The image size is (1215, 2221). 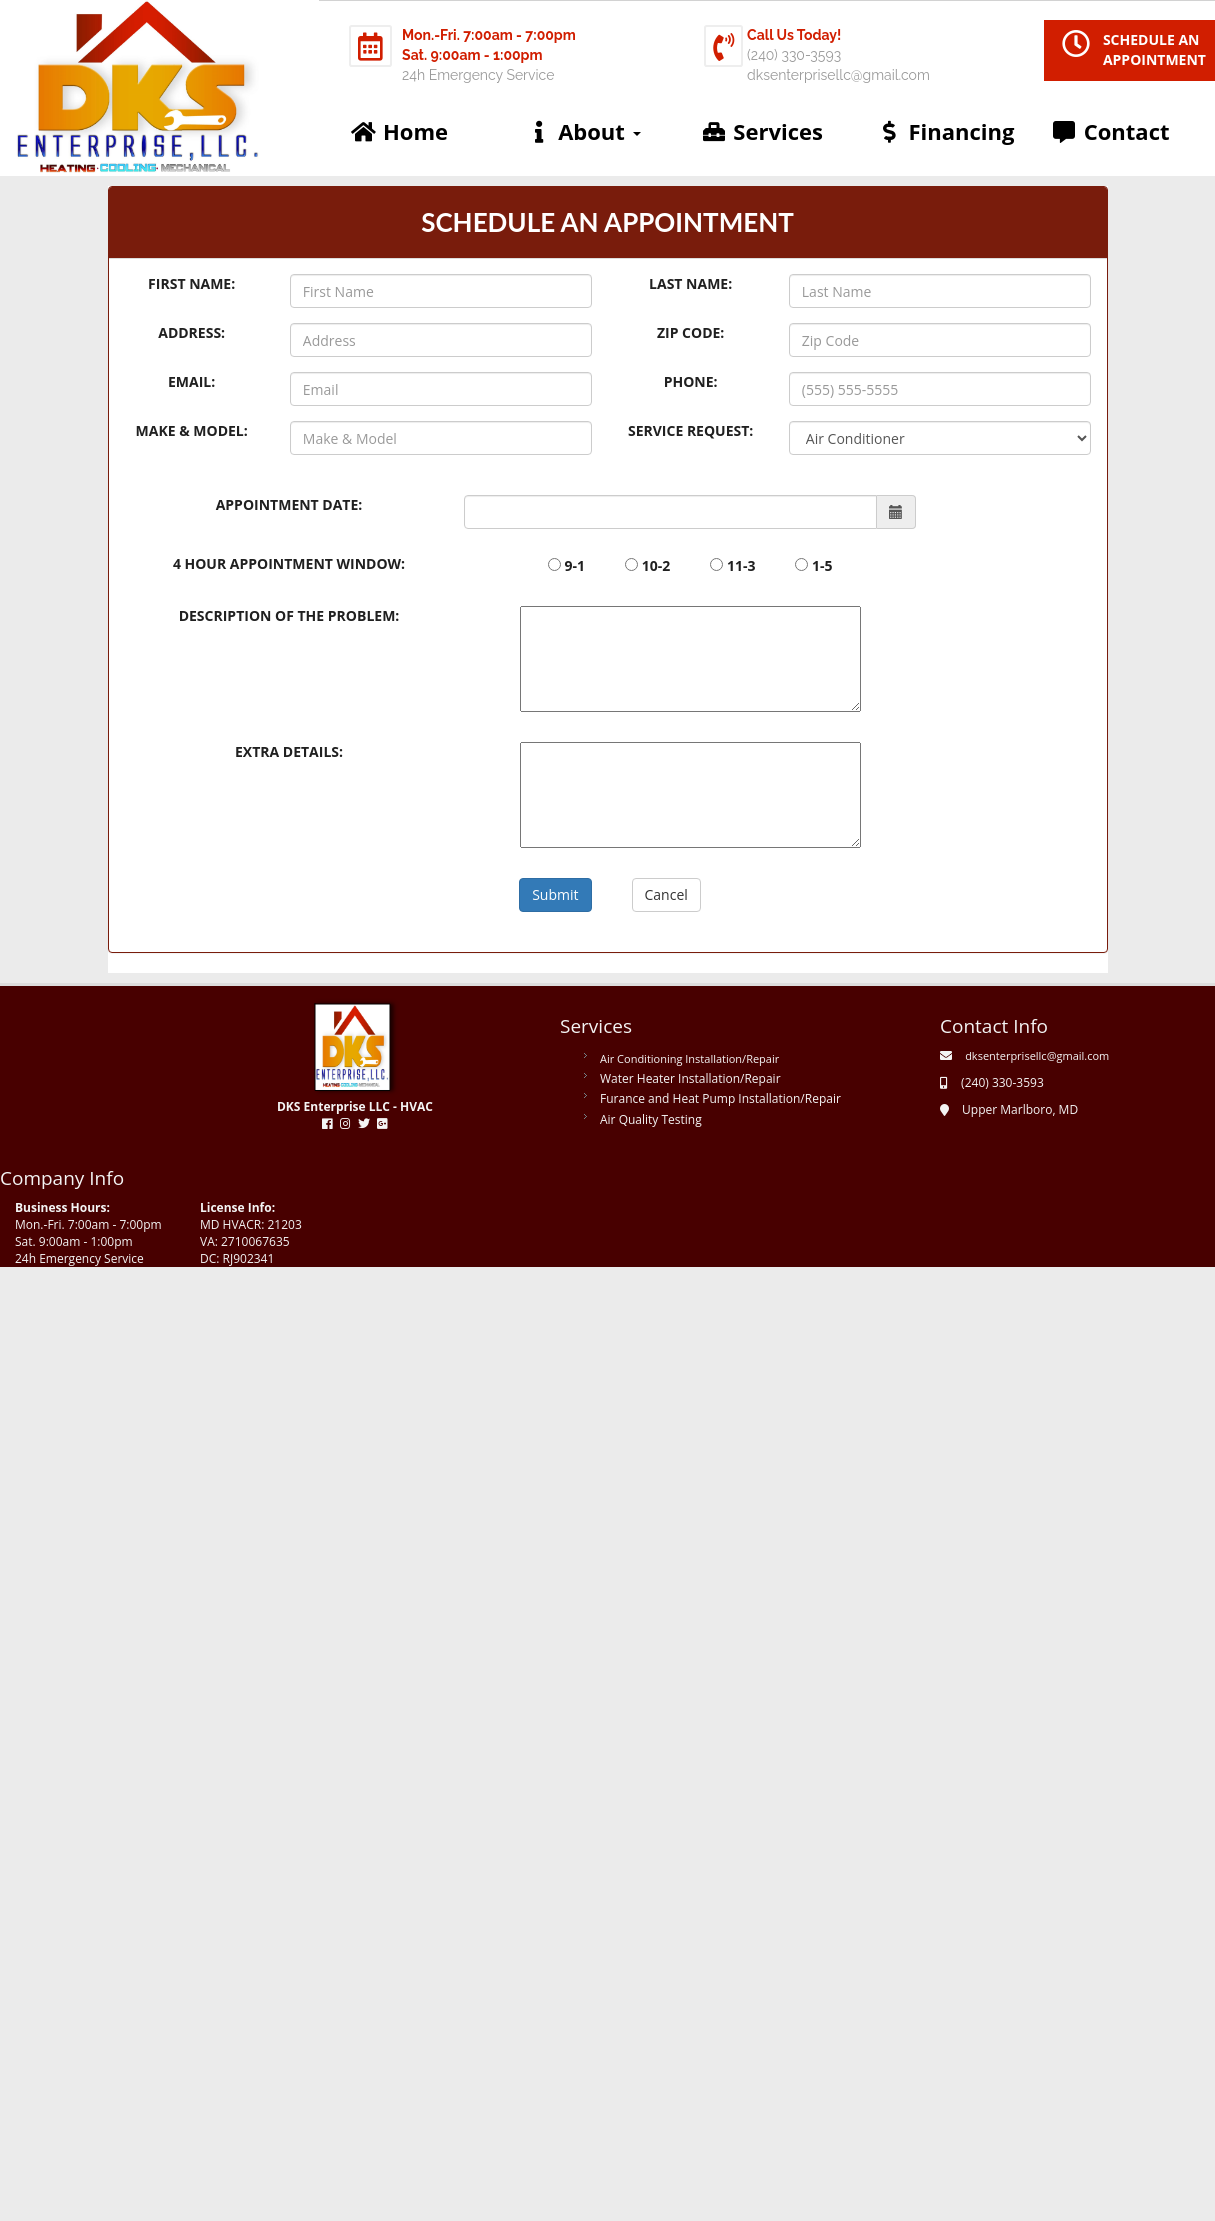 I want to click on 1-5, so click(x=822, y=565).